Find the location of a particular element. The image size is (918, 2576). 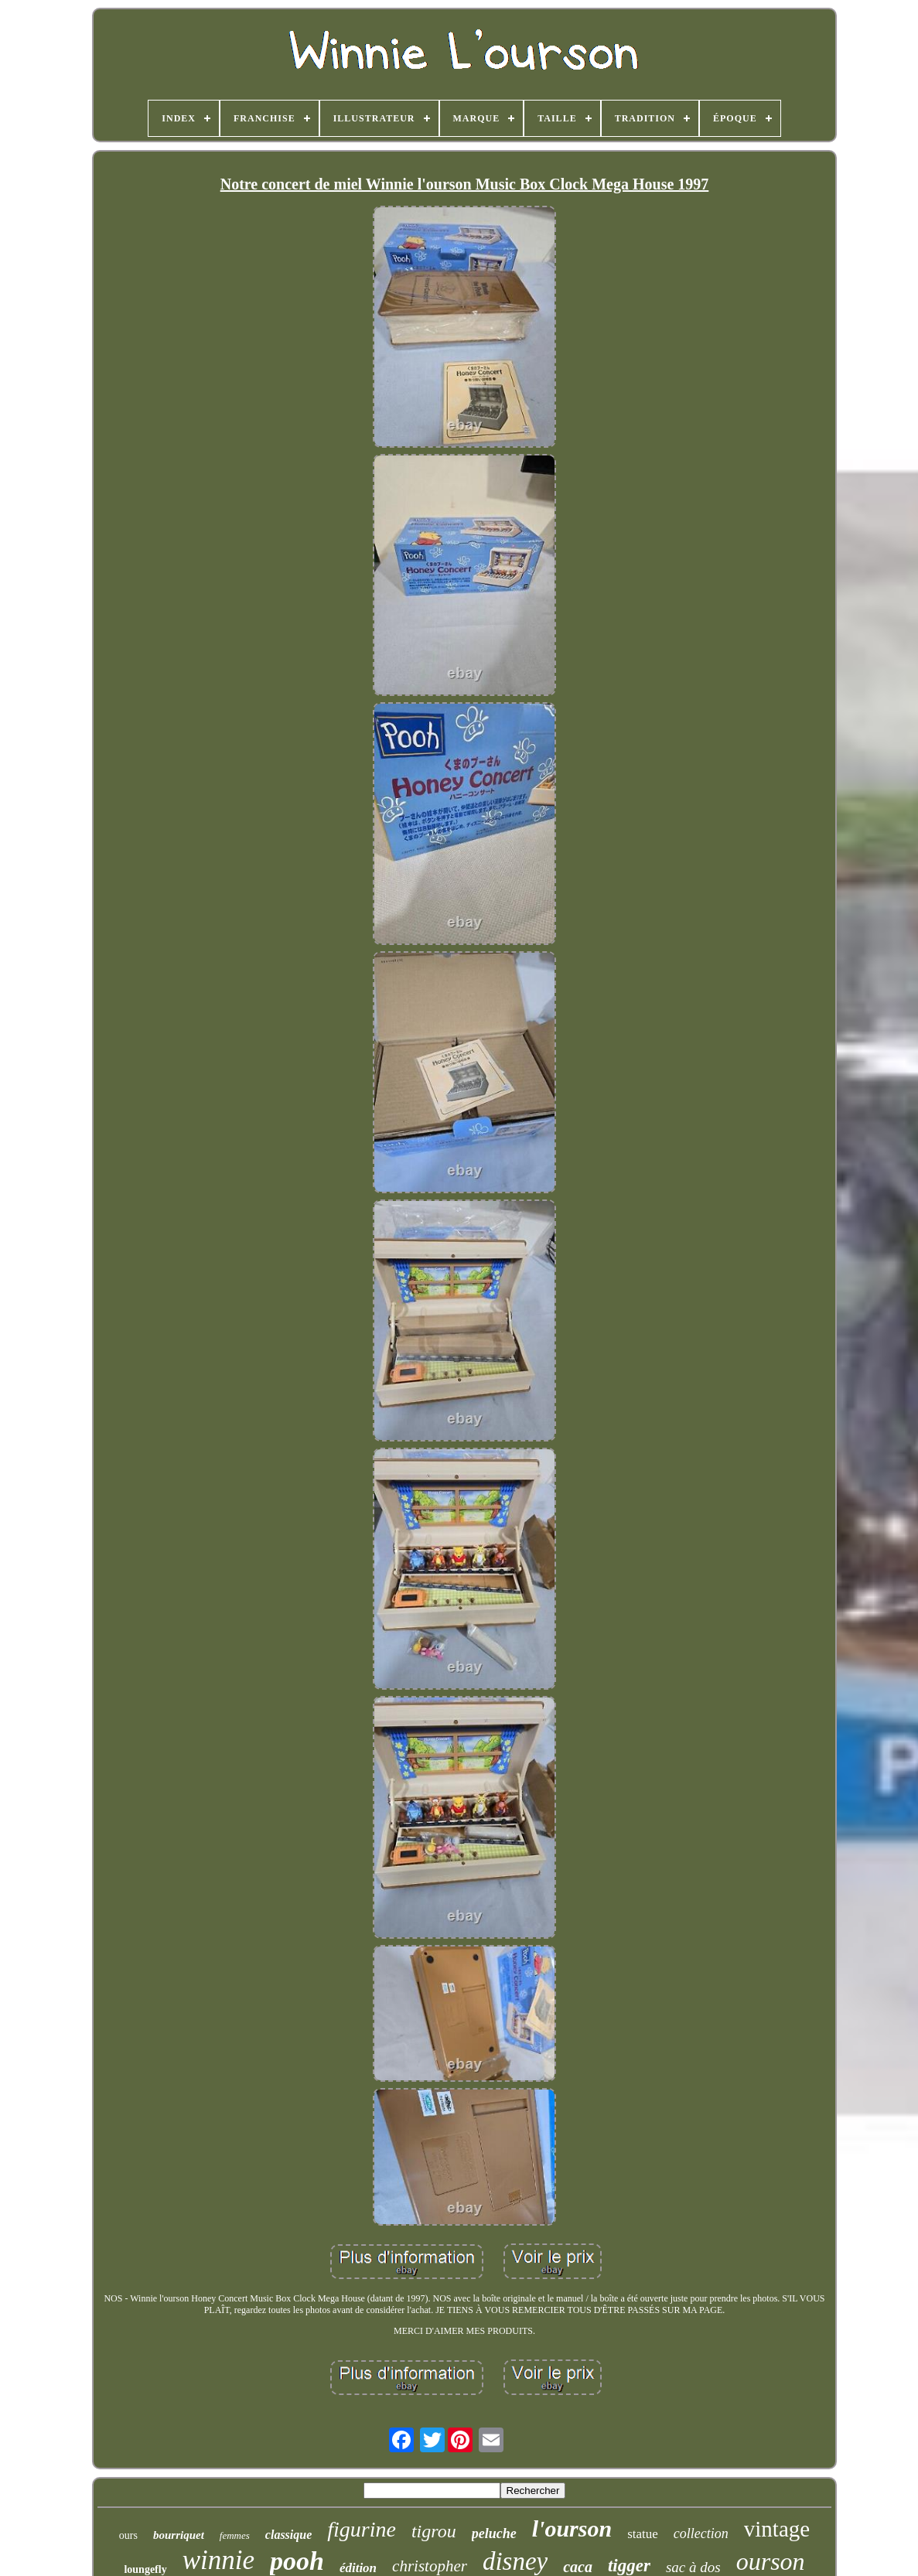

ours is located at coordinates (128, 2535).